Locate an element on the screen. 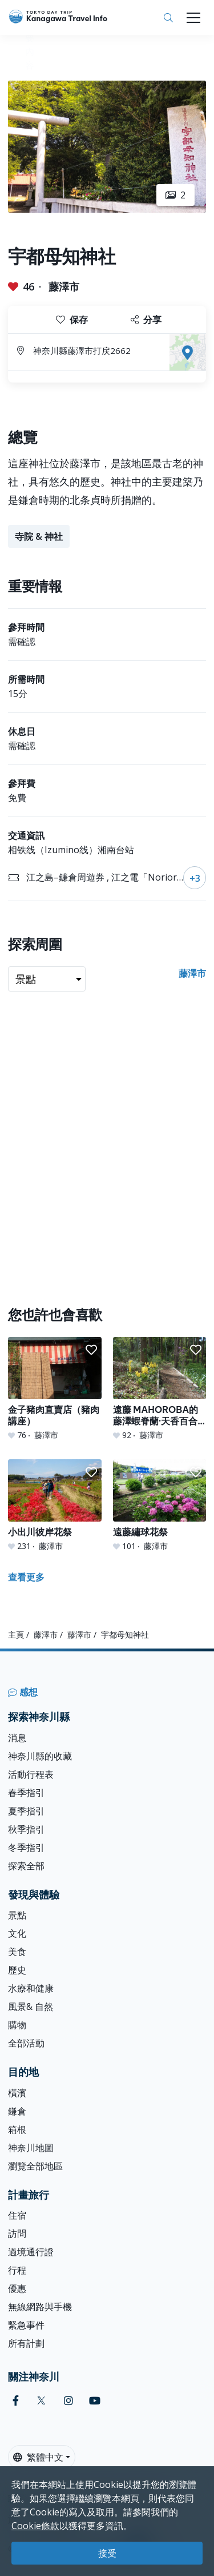  緊急事件 is located at coordinates (26, 2325).